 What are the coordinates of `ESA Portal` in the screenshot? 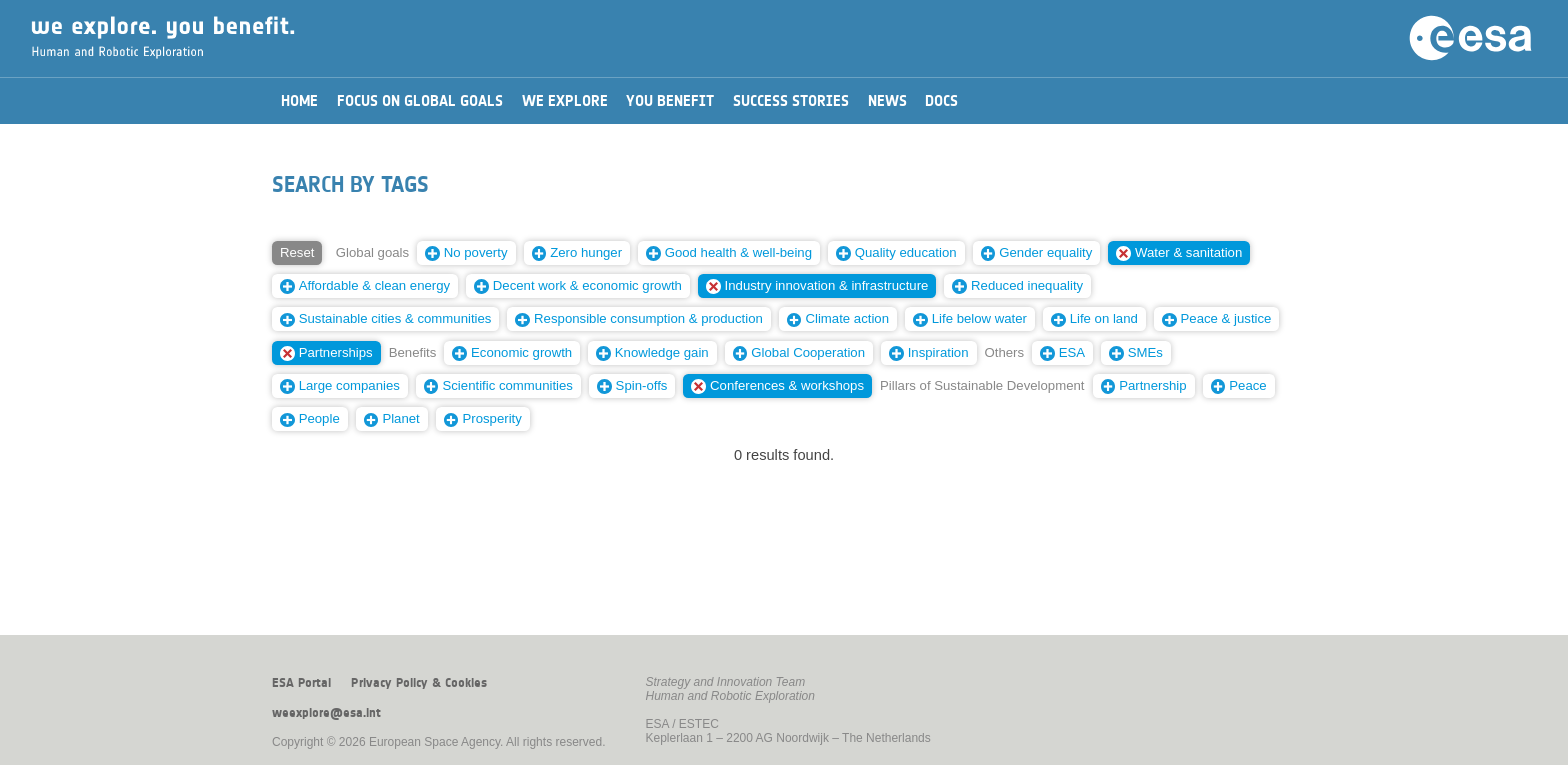 It's located at (301, 683).